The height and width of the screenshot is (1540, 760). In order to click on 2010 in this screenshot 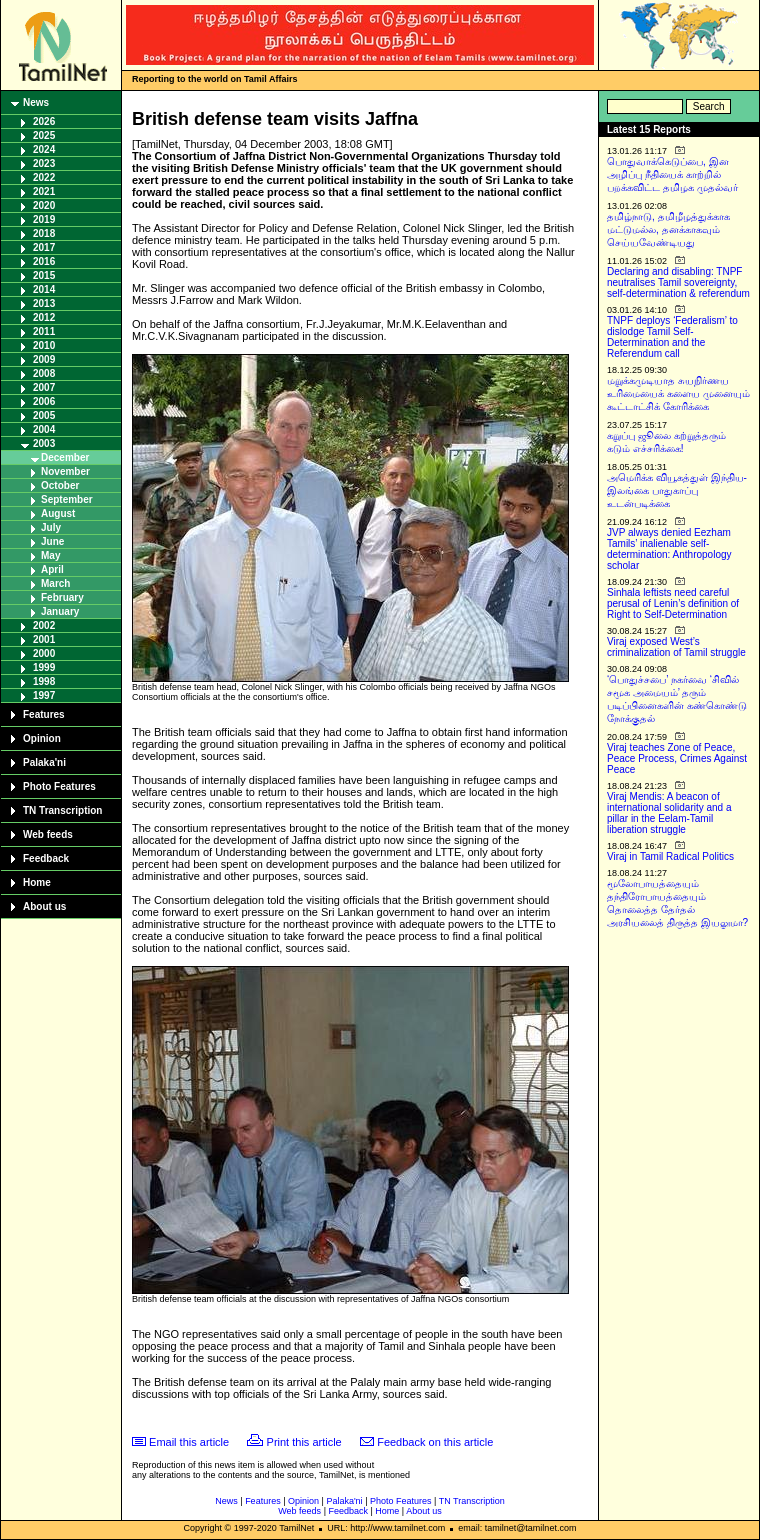, I will do `click(44, 345)`.